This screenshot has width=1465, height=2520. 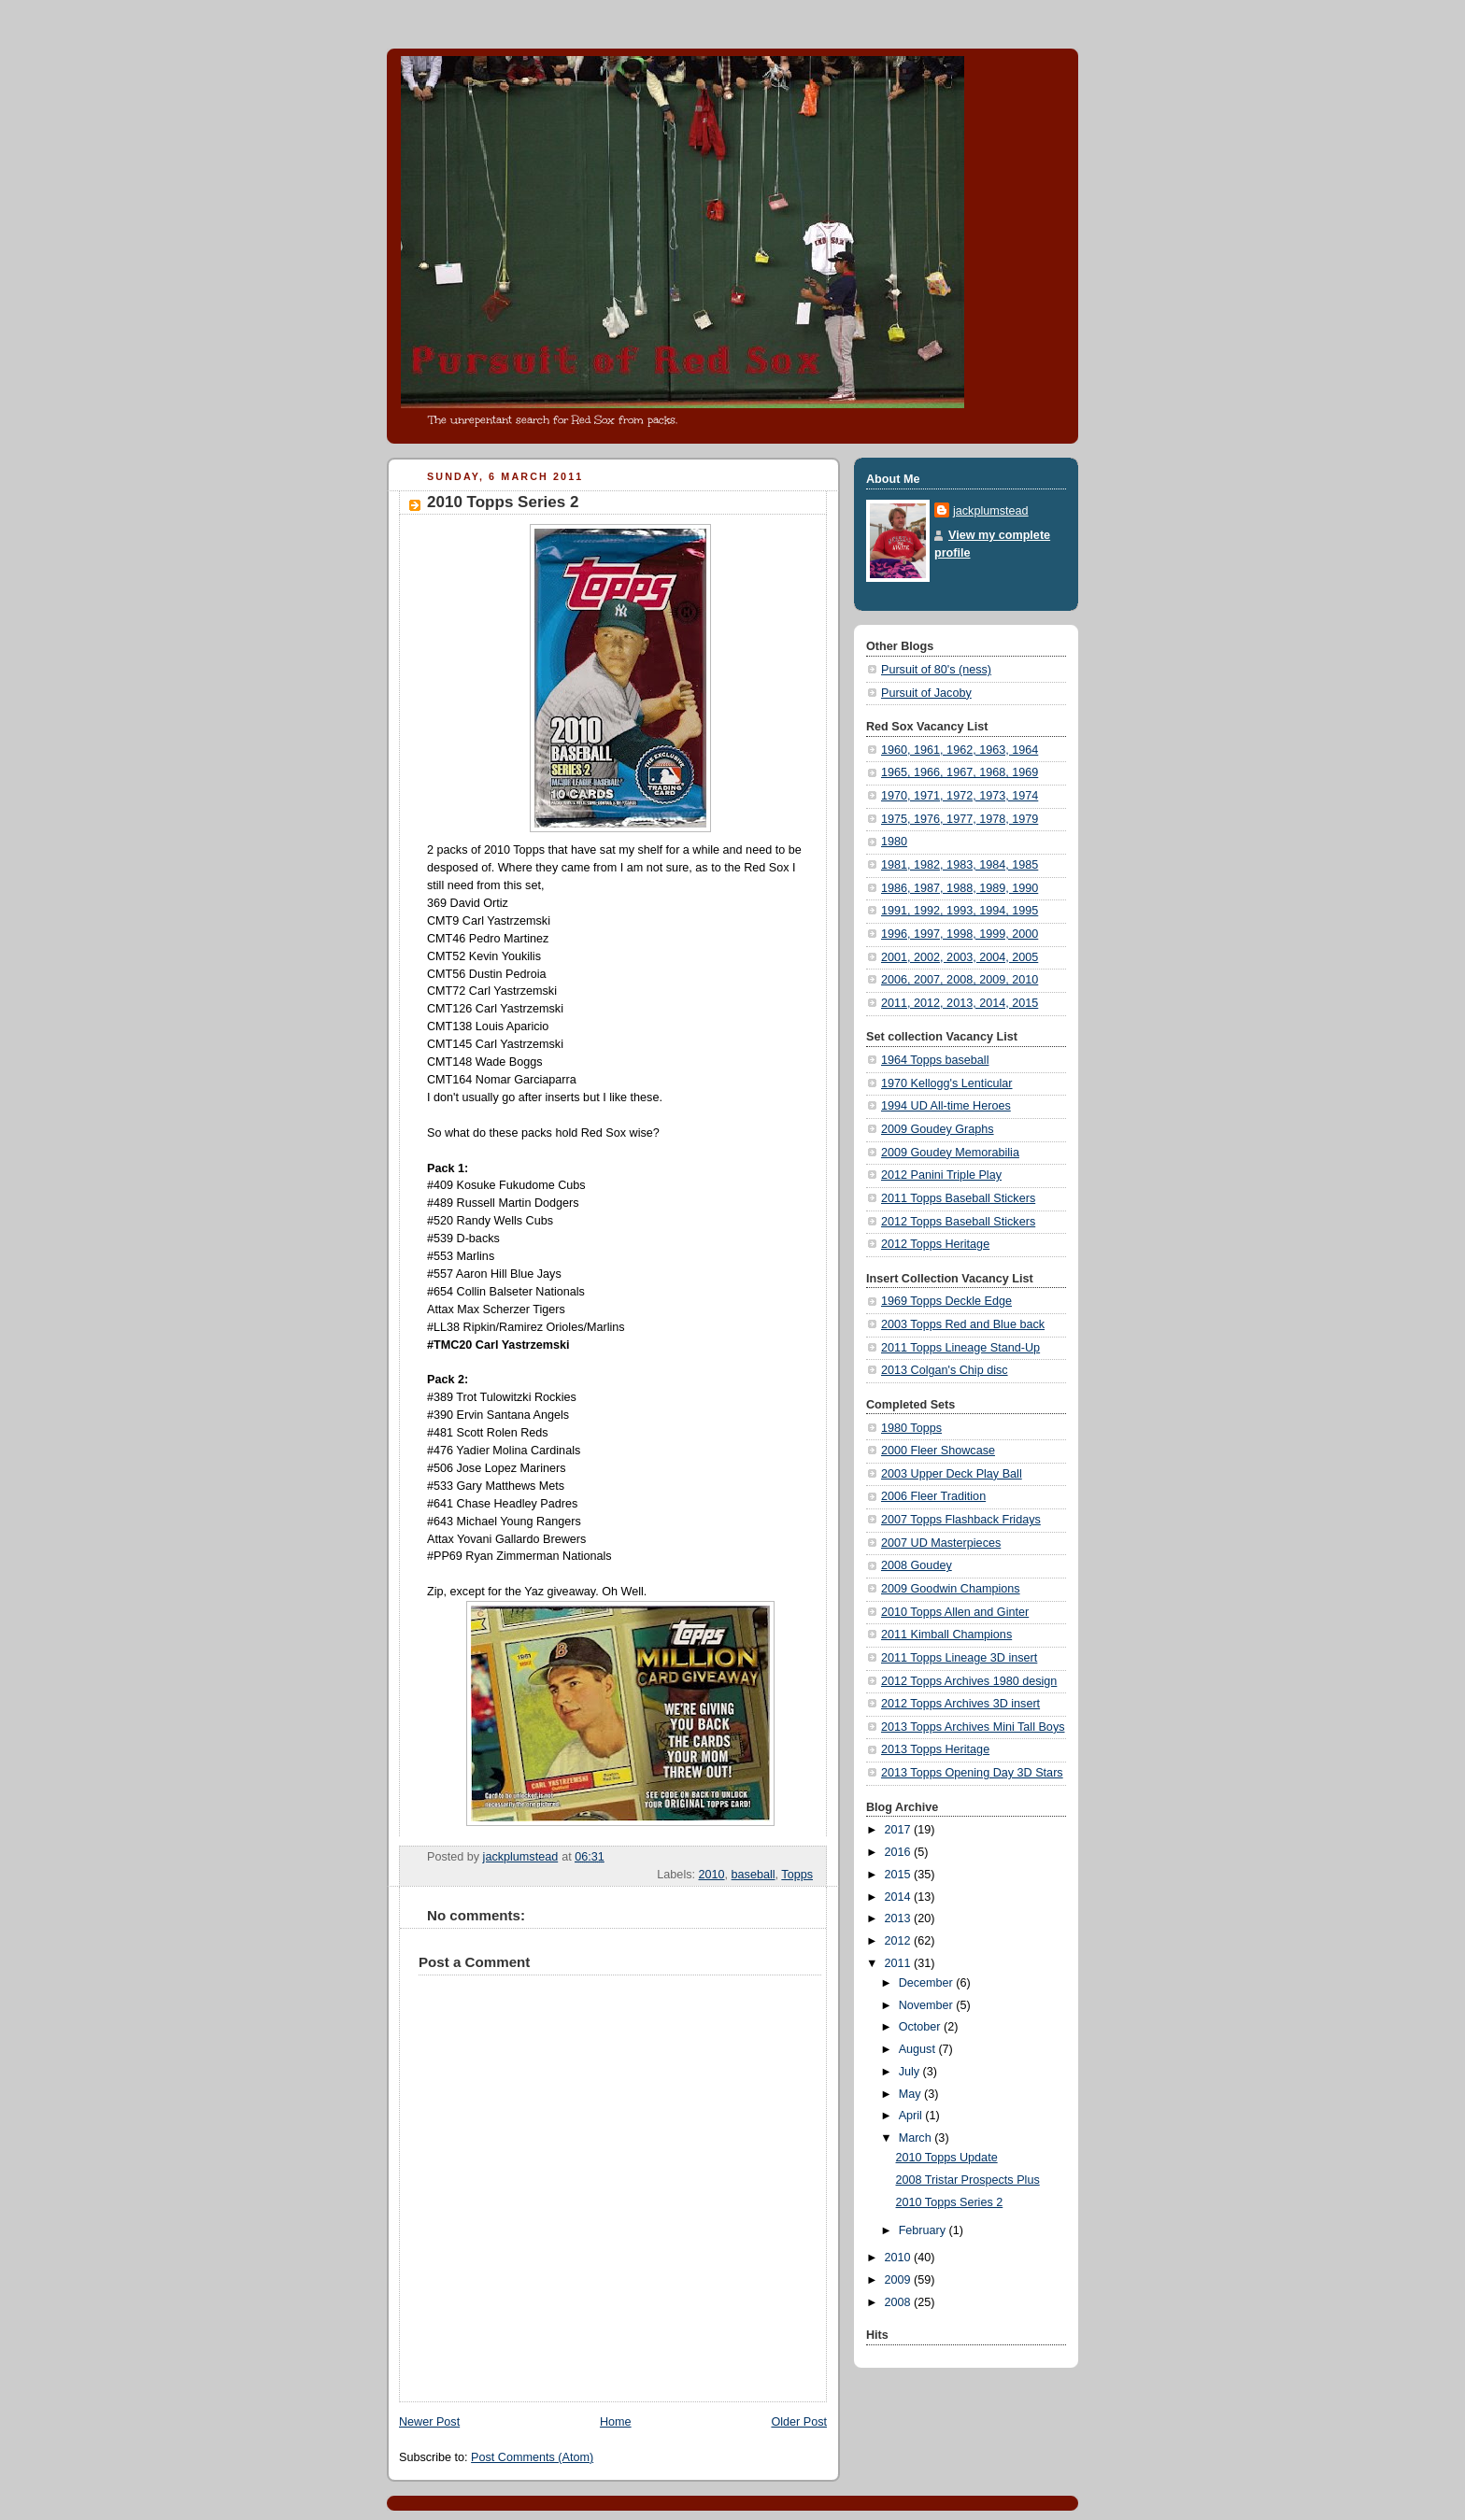 I want to click on 2013 Topps Archives Mini Tall Boys, so click(x=973, y=1727).